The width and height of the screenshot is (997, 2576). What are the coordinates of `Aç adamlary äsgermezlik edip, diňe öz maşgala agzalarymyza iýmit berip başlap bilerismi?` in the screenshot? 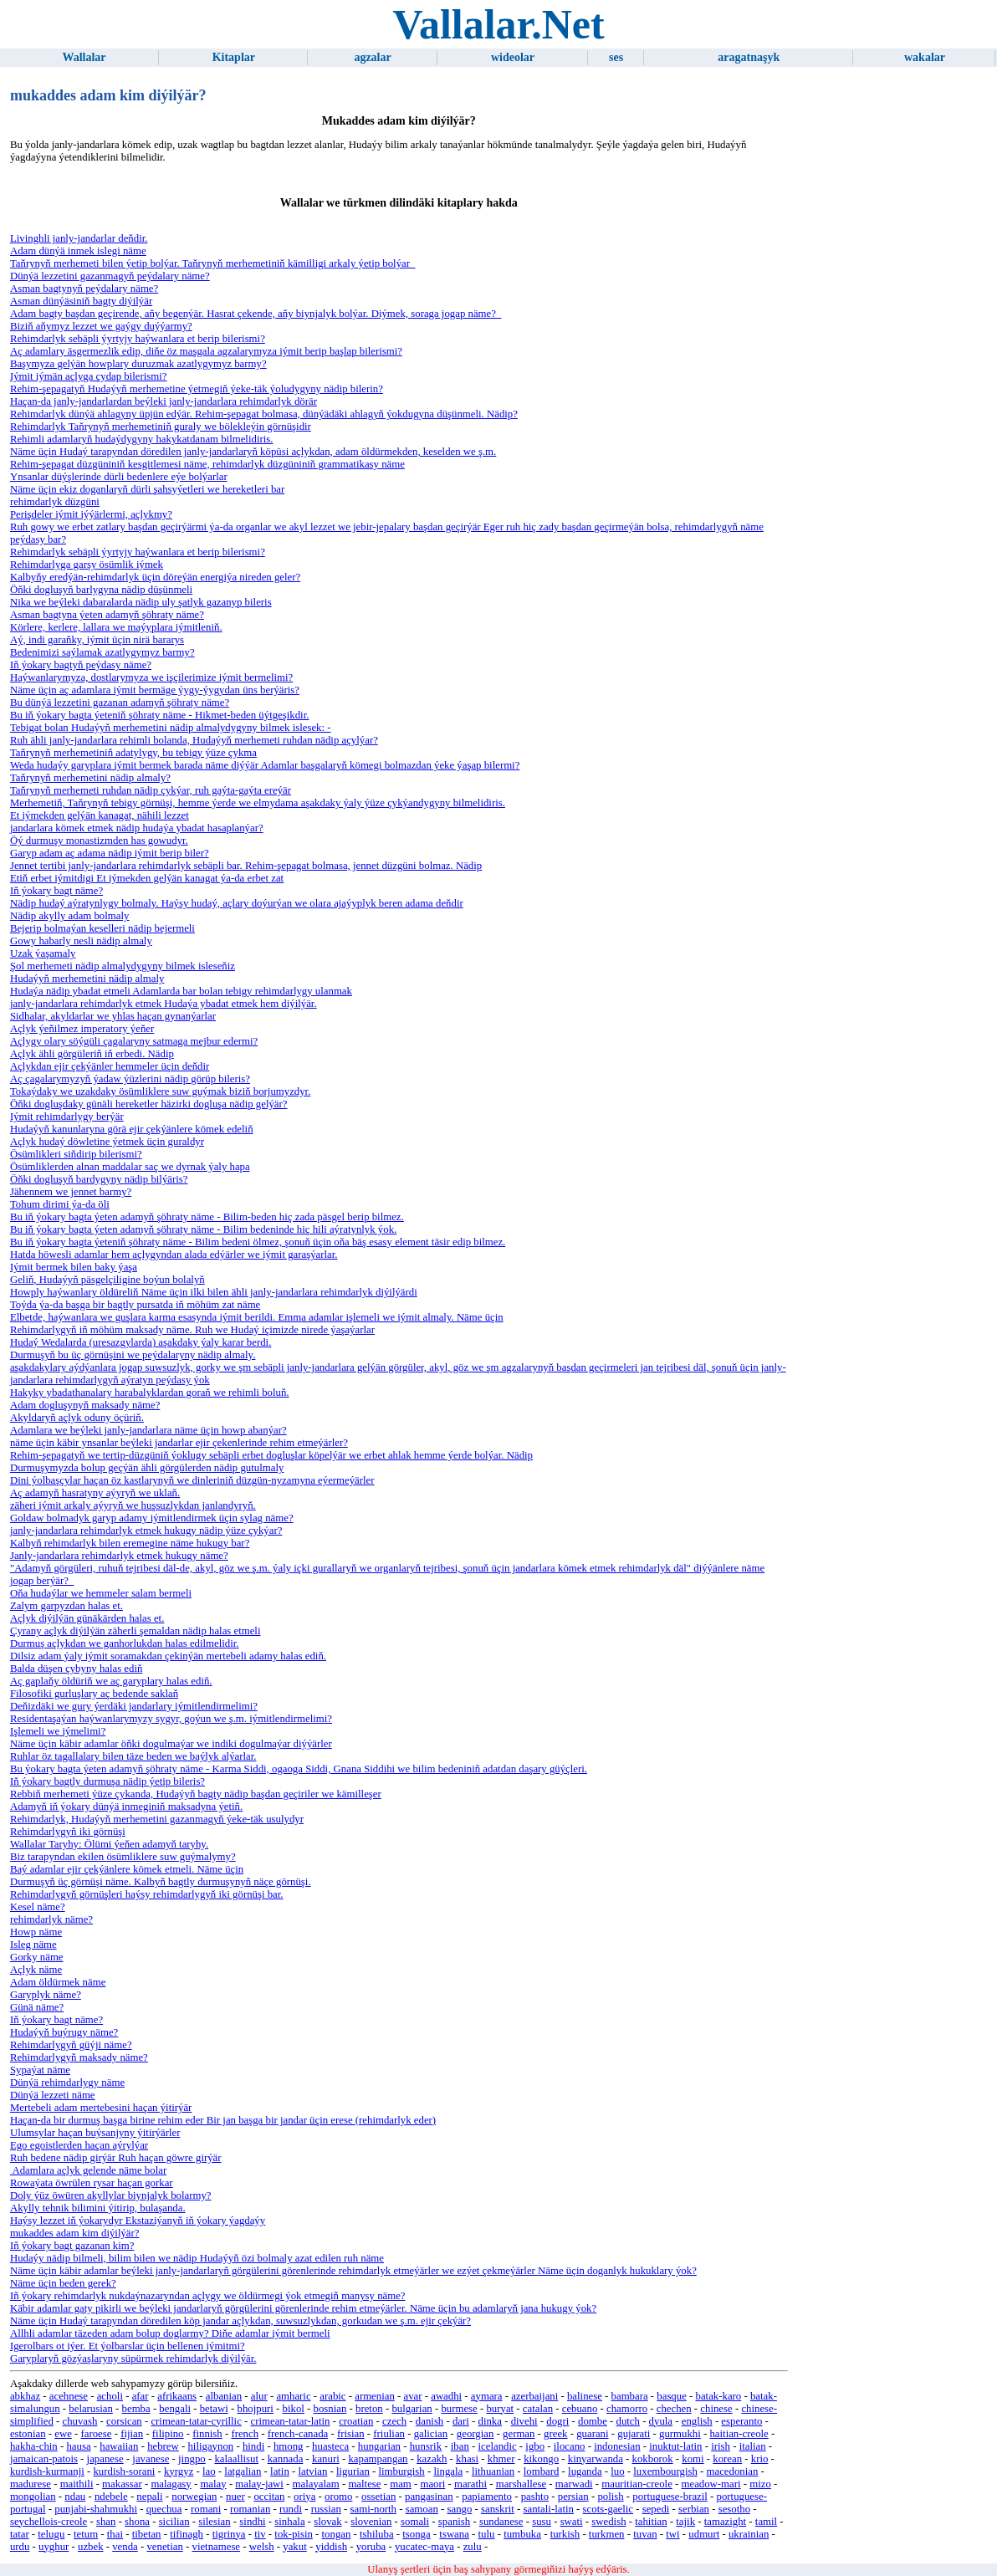 It's located at (206, 351).